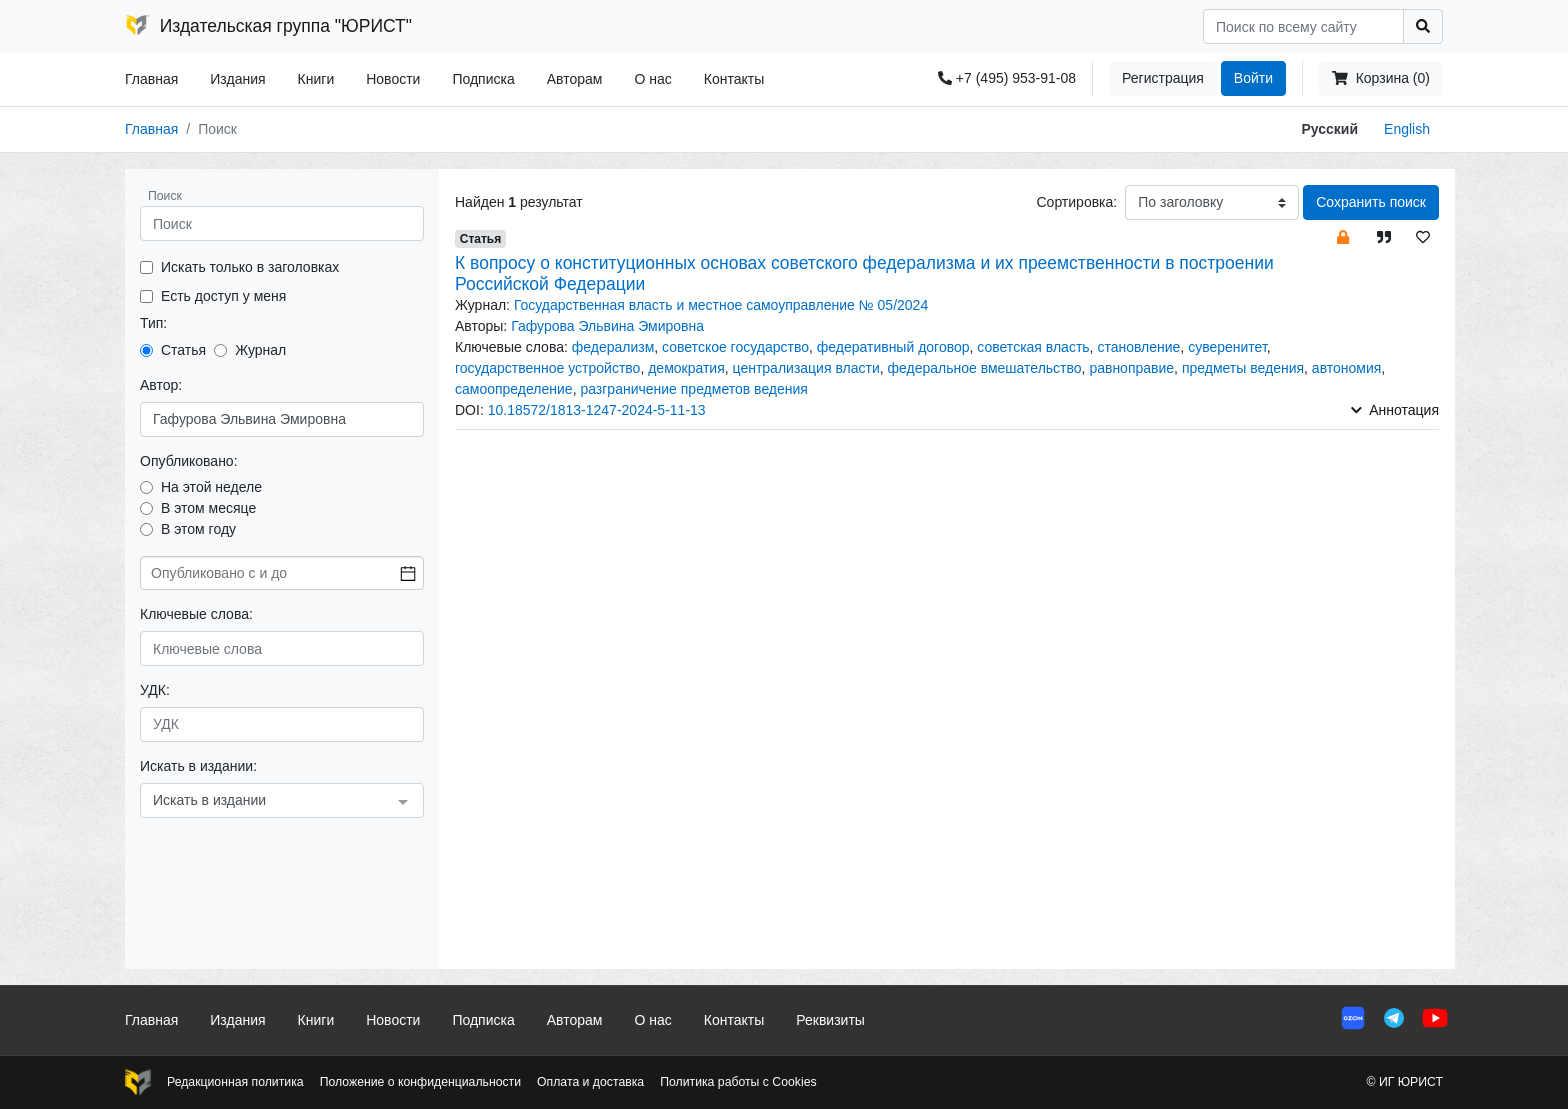  Describe the element at coordinates (686, 368) in the screenshot. I see `демократия [button]` at that location.